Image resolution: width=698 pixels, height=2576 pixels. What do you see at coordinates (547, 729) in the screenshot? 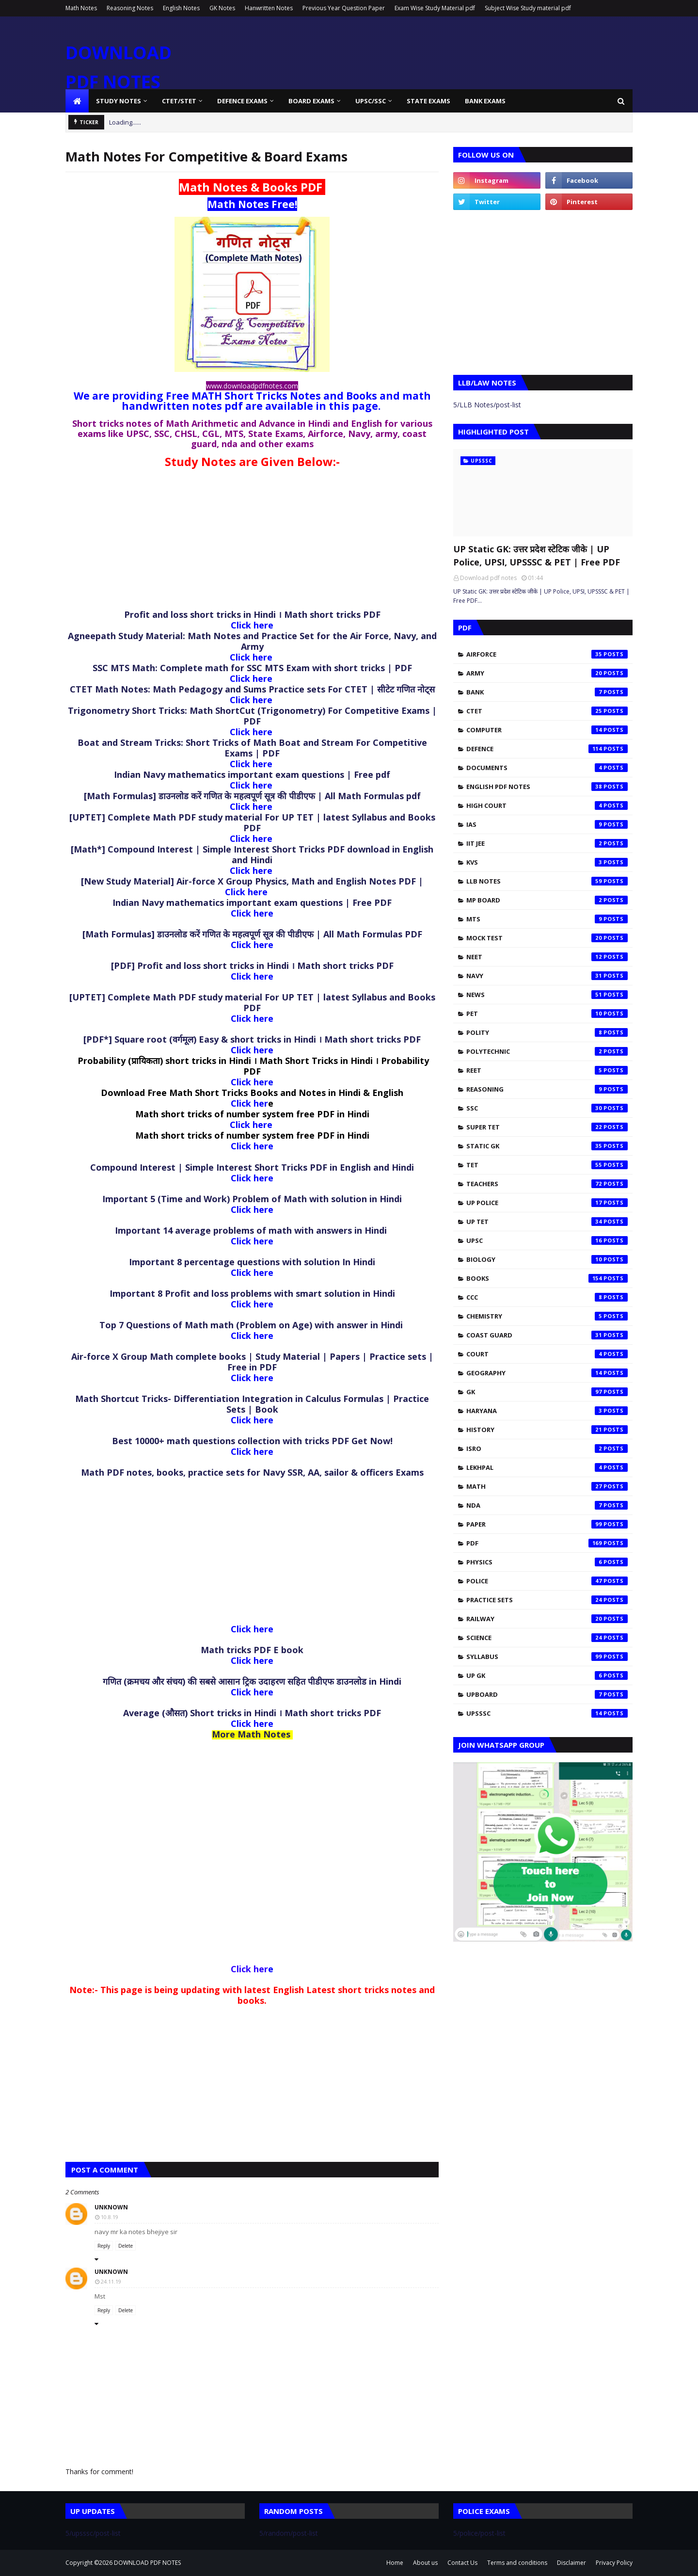
I see `Computer` at bounding box center [547, 729].